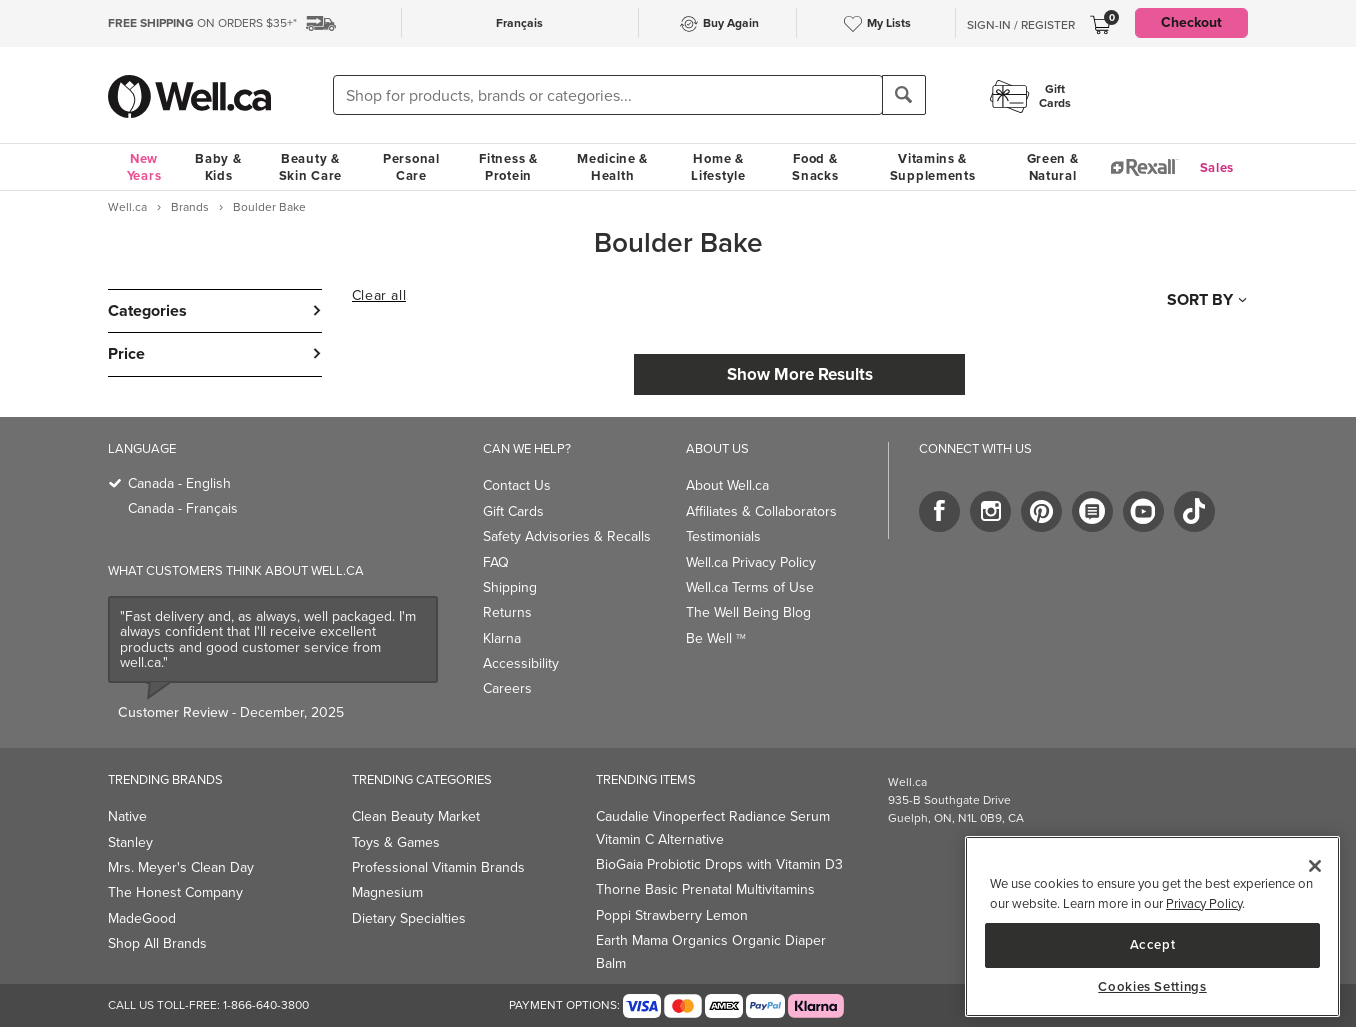  What do you see at coordinates (748, 612) in the screenshot?
I see `The Well Being Blog` at bounding box center [748, 612].